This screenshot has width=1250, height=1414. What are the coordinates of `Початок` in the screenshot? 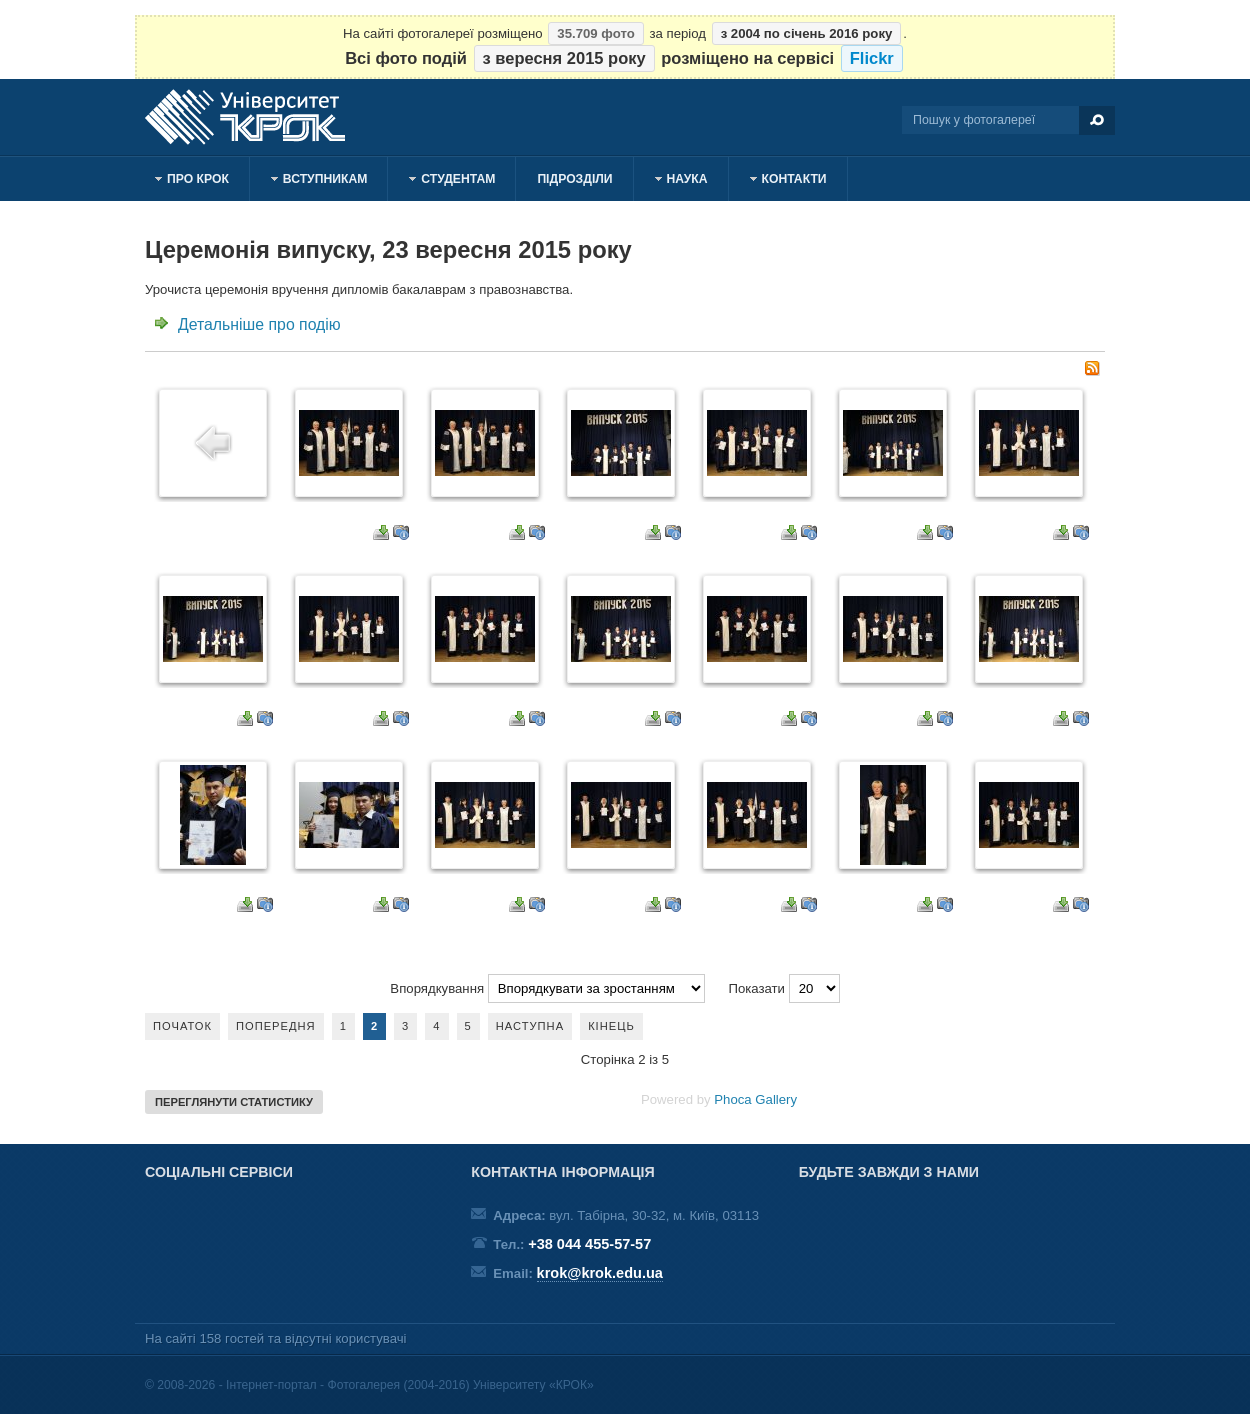 It's located at (182, 1026).